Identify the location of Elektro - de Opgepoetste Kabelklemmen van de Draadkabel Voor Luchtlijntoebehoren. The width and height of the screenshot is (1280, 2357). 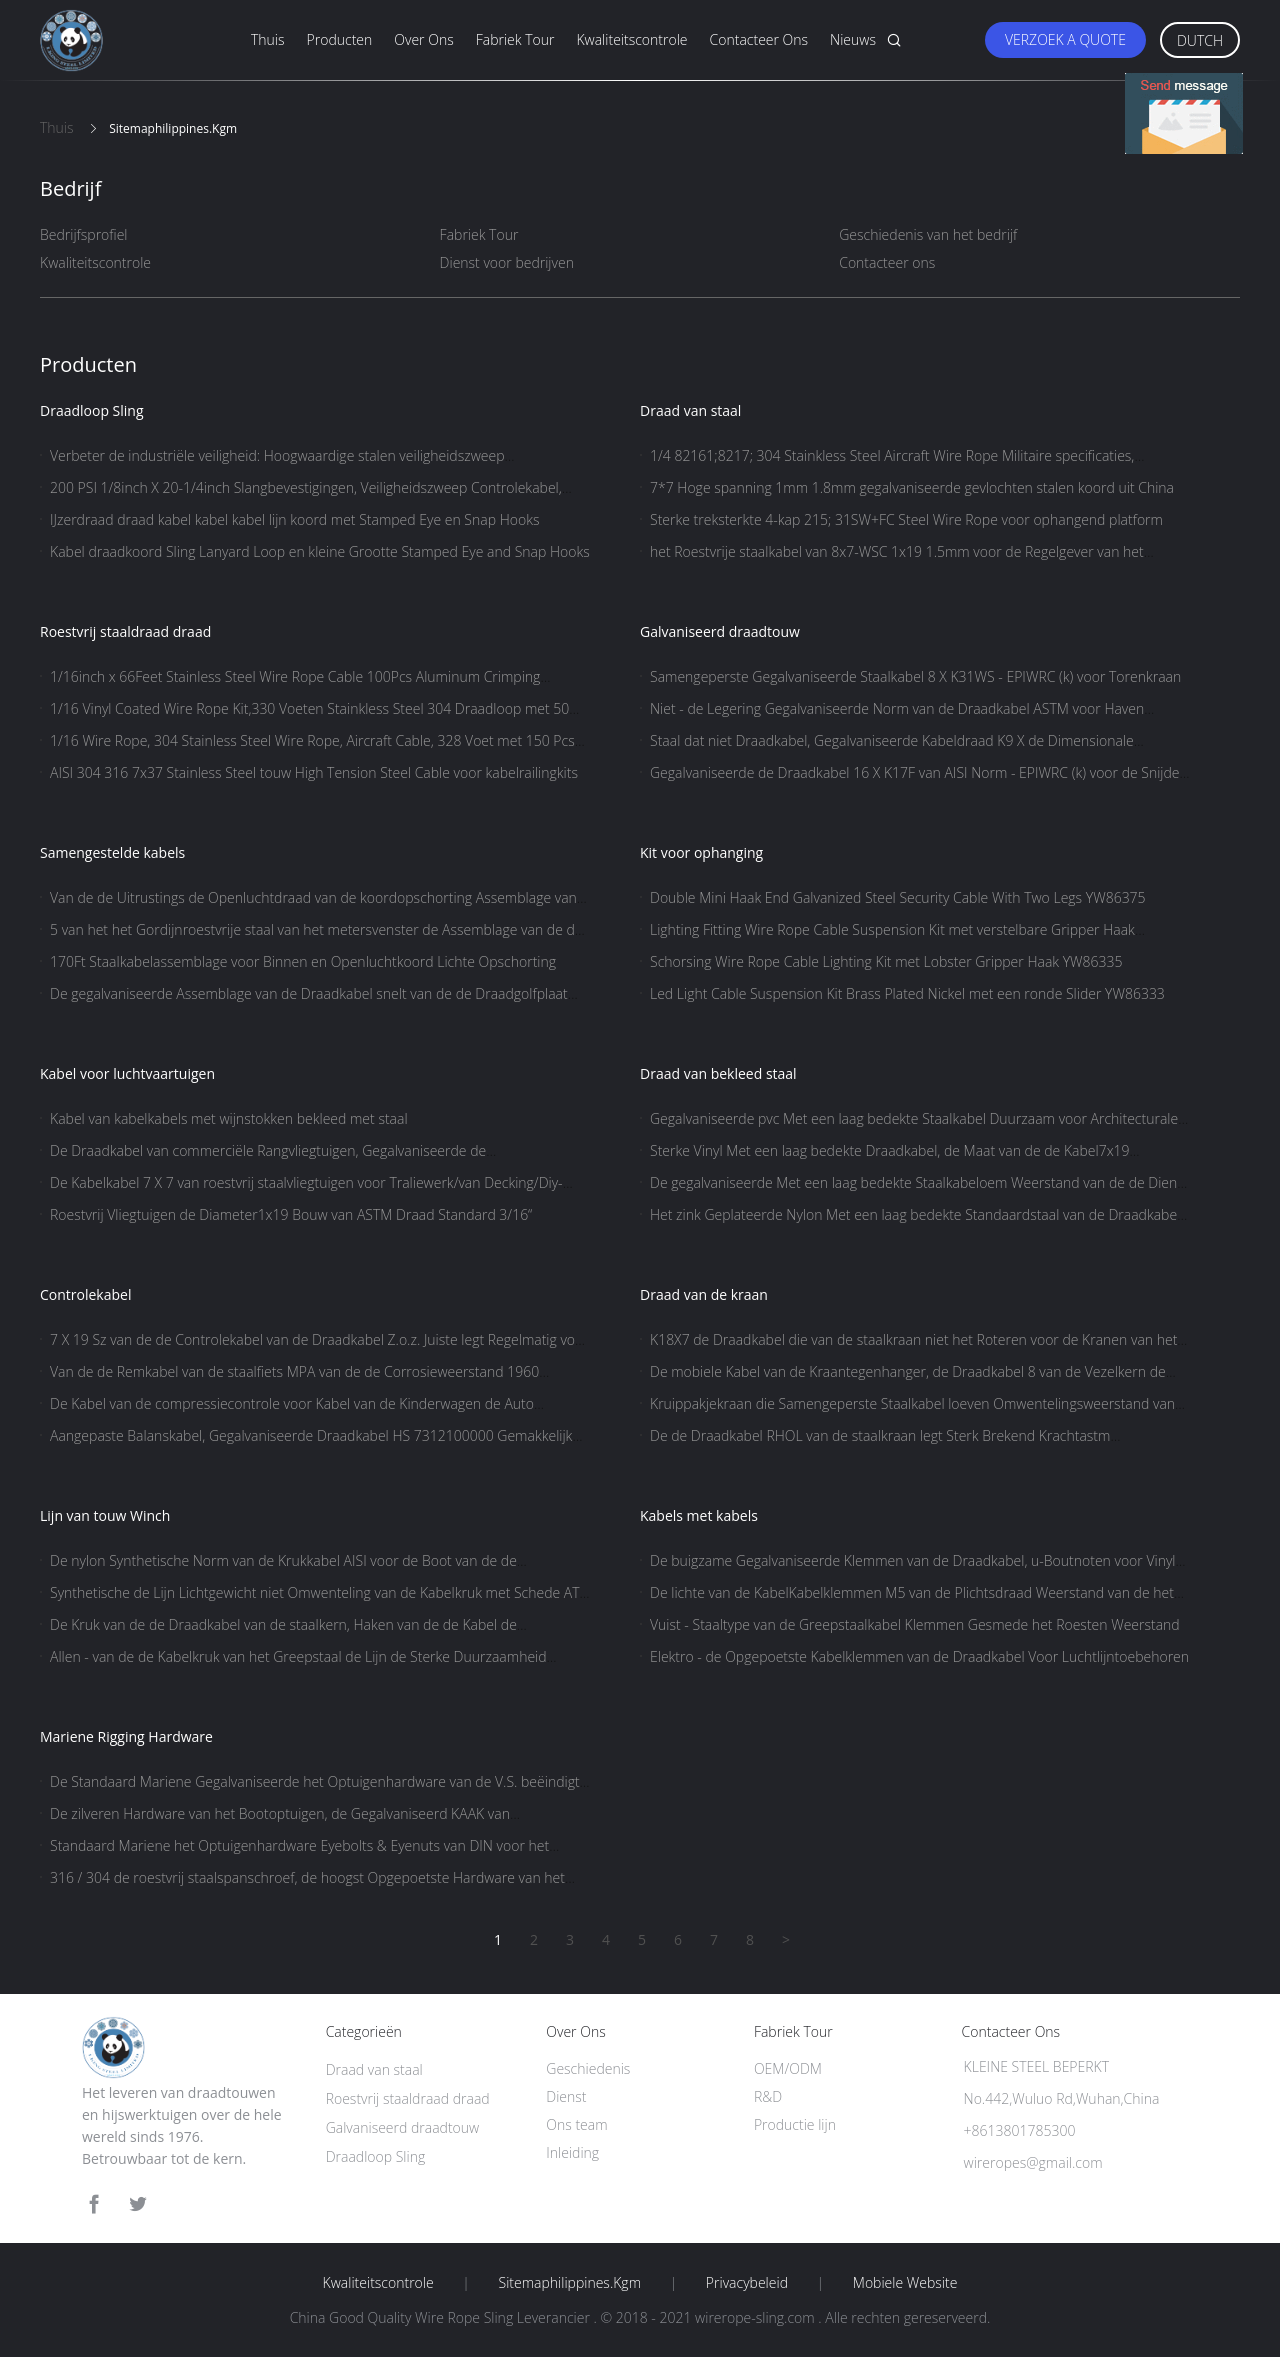
(919, 1656).